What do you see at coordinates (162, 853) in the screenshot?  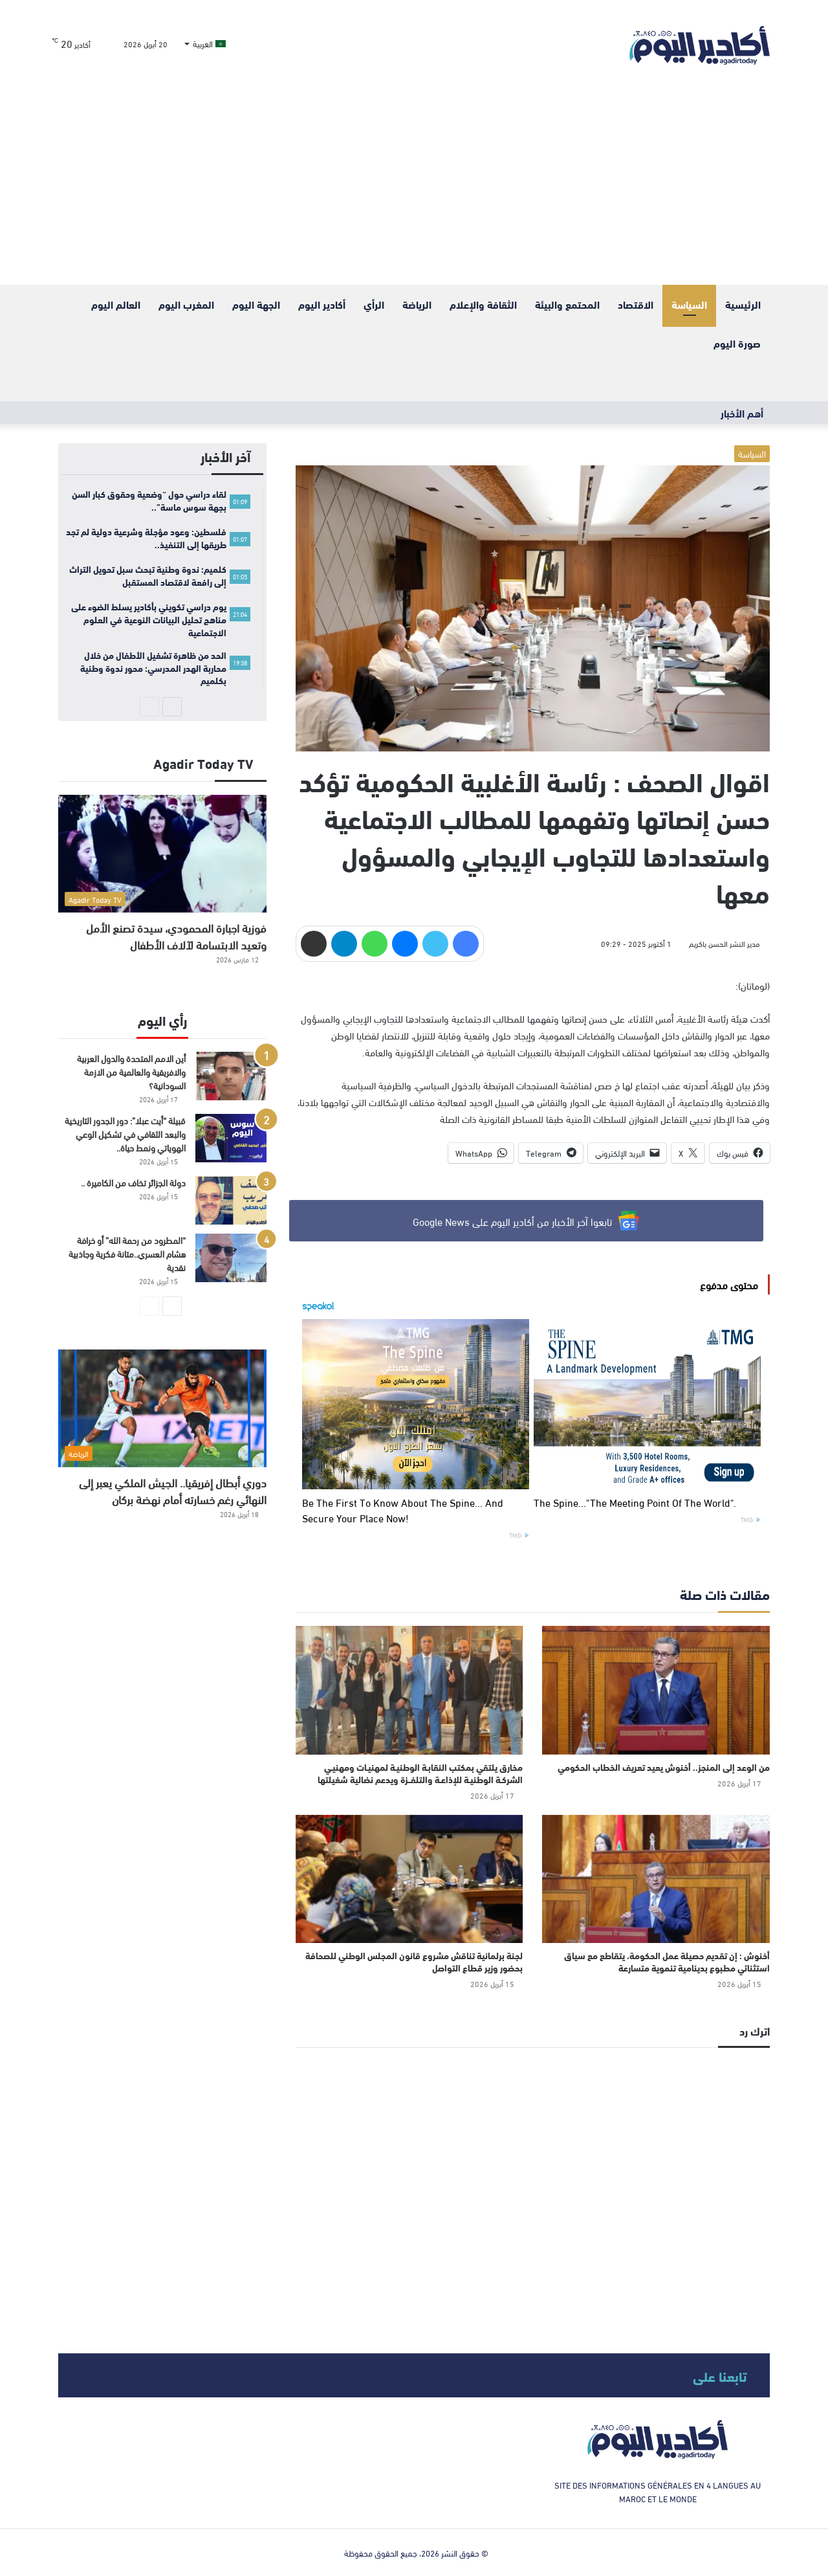 I see `[فوزية اجبارة المحمودي، سيدة تصنع الأمل وتعيد الابتسامة لآلاف الأطفال]` at bounding box center [162, 853].